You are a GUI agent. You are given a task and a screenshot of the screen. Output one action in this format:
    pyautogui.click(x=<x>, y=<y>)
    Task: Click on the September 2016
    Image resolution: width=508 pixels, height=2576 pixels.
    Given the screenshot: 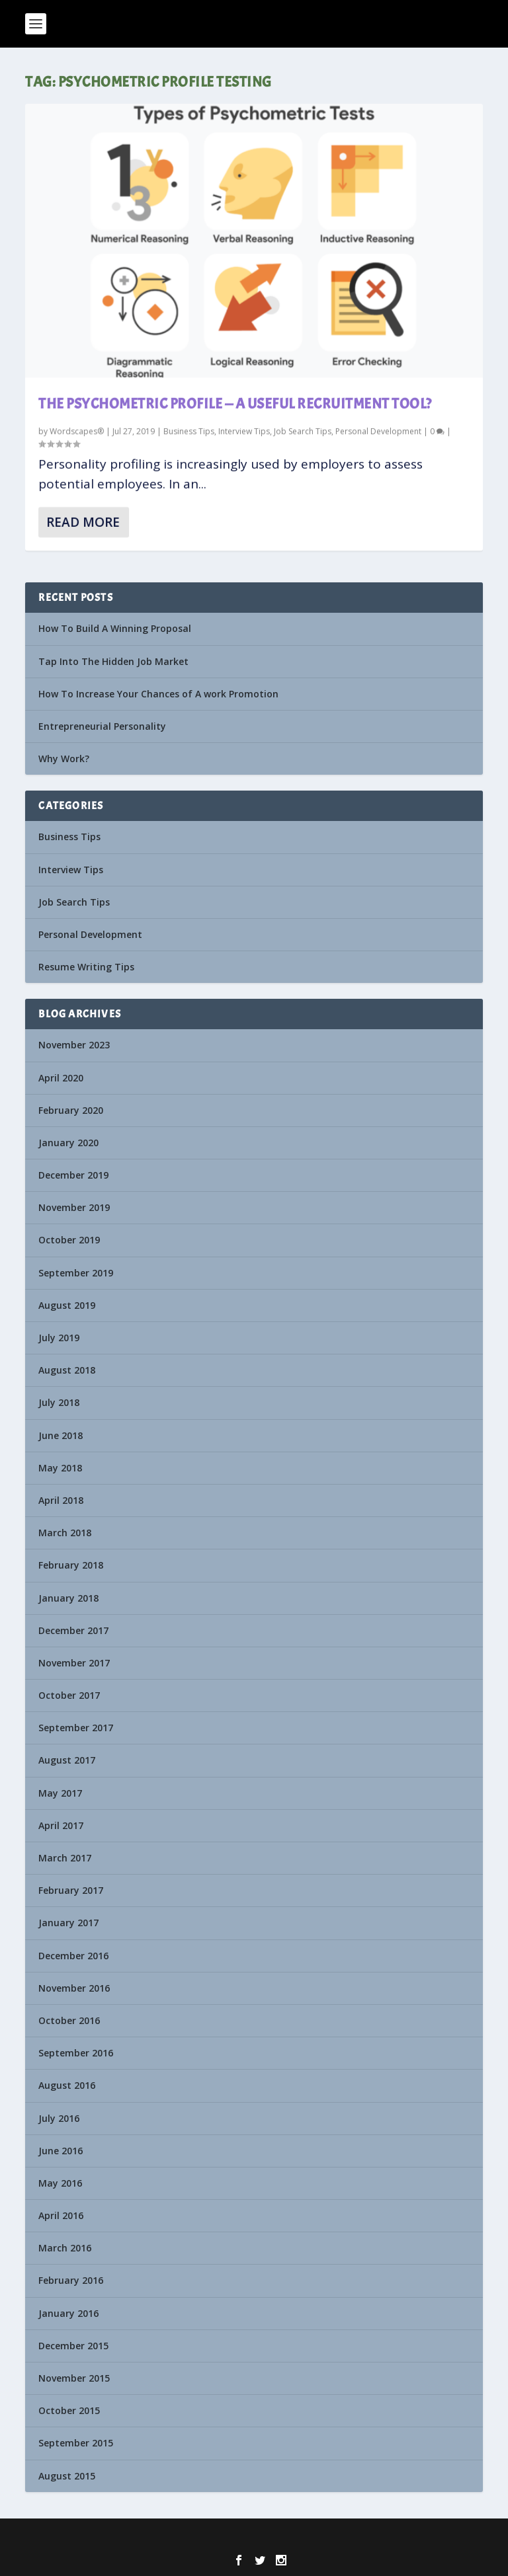 What is the action you would take?
    pyautogui.click(x=75, y=2053)
    